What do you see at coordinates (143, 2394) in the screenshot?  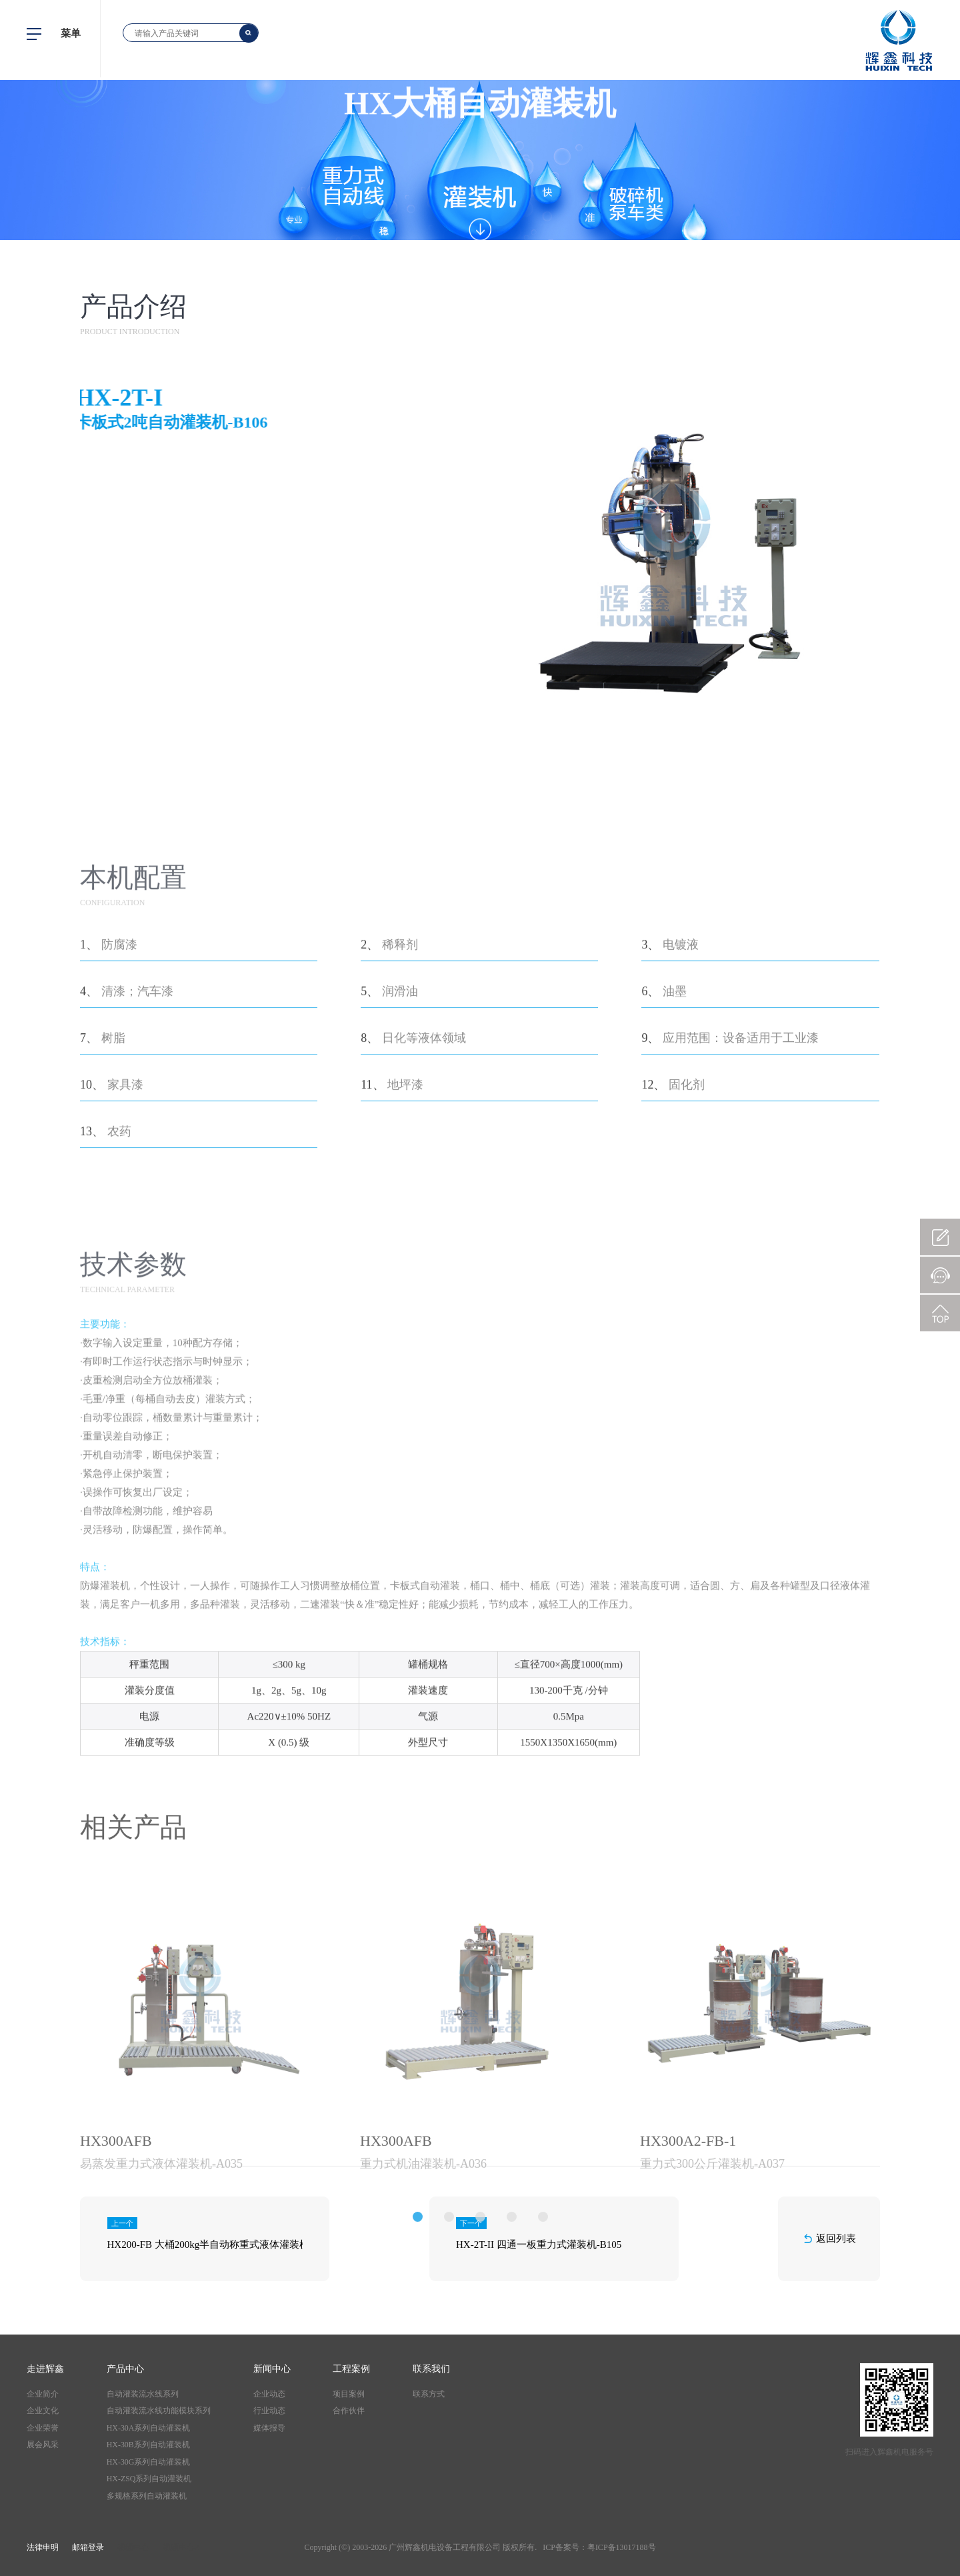 I see `自动灌装流水线系列` at bounding box center [143, 2394].